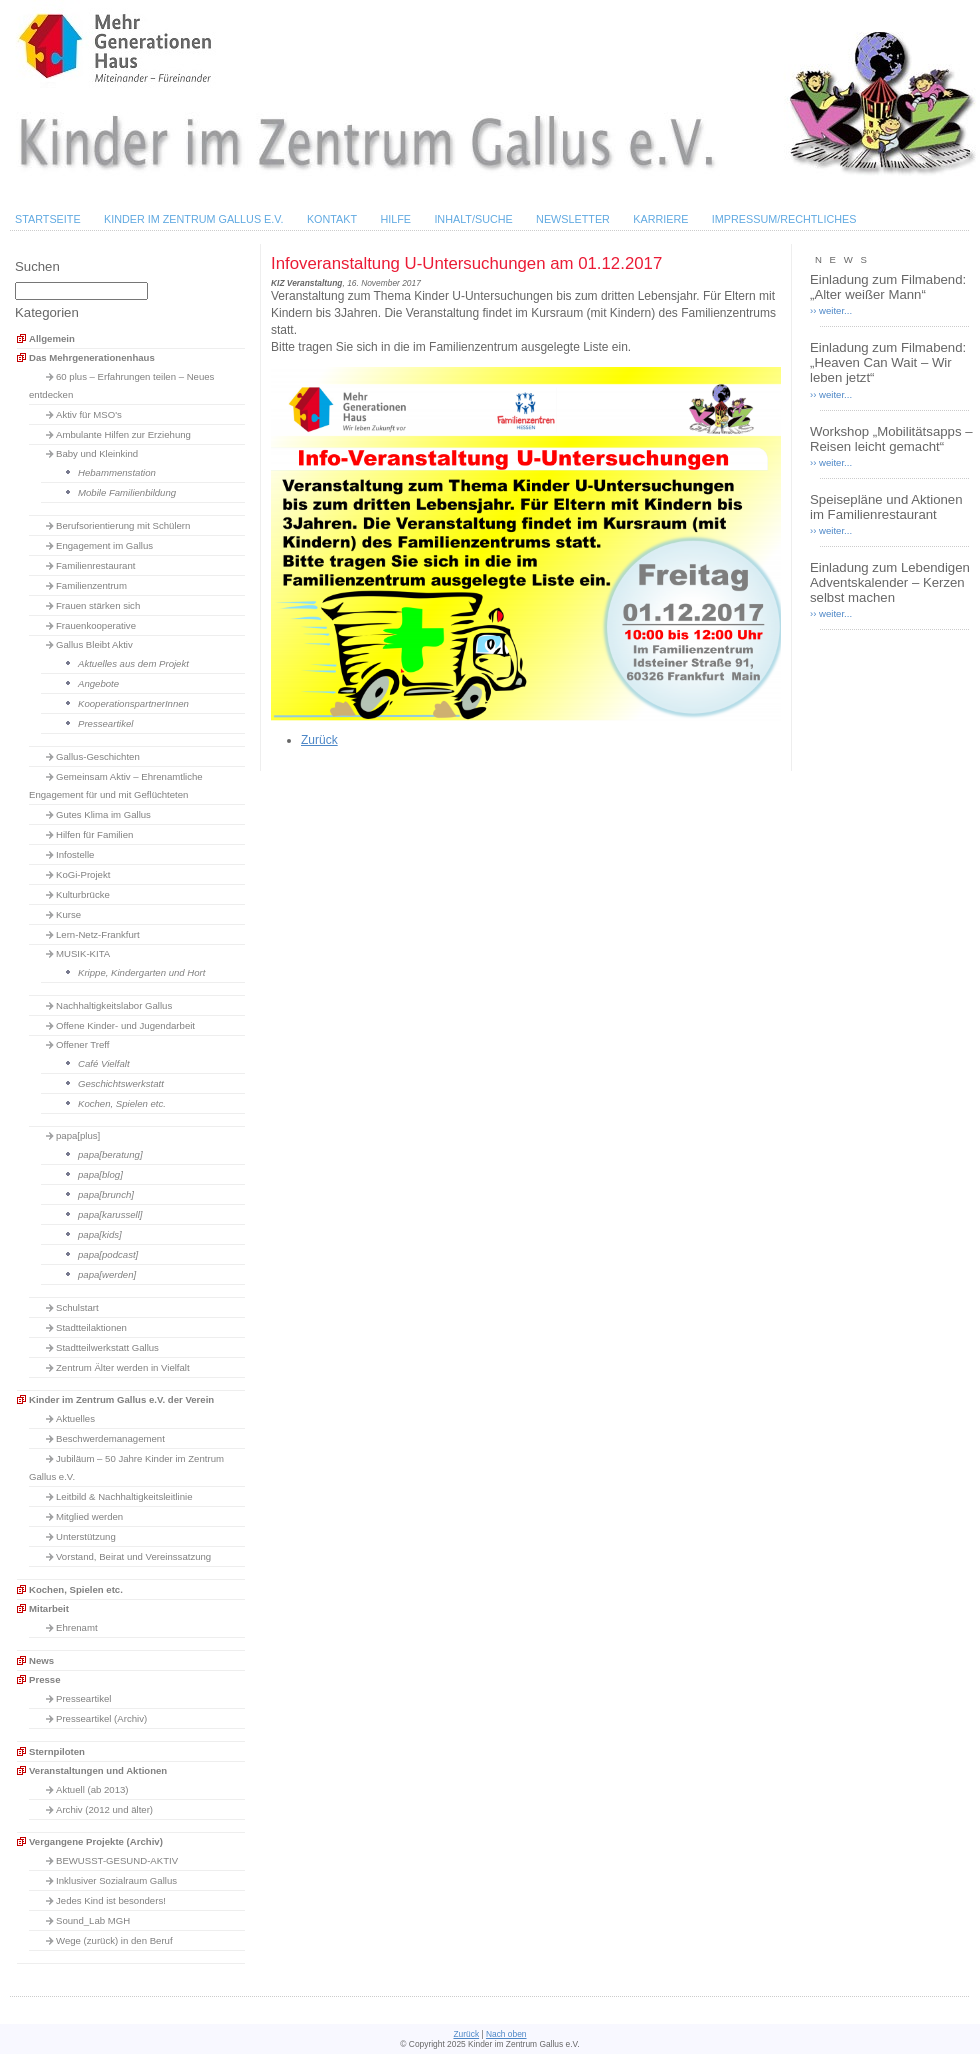 The width and height of the screenshot is (980, 2059). What do you see at coordinates (41, 1660) in the screenshot?
I see `News` at bounding box center [41, 1660].